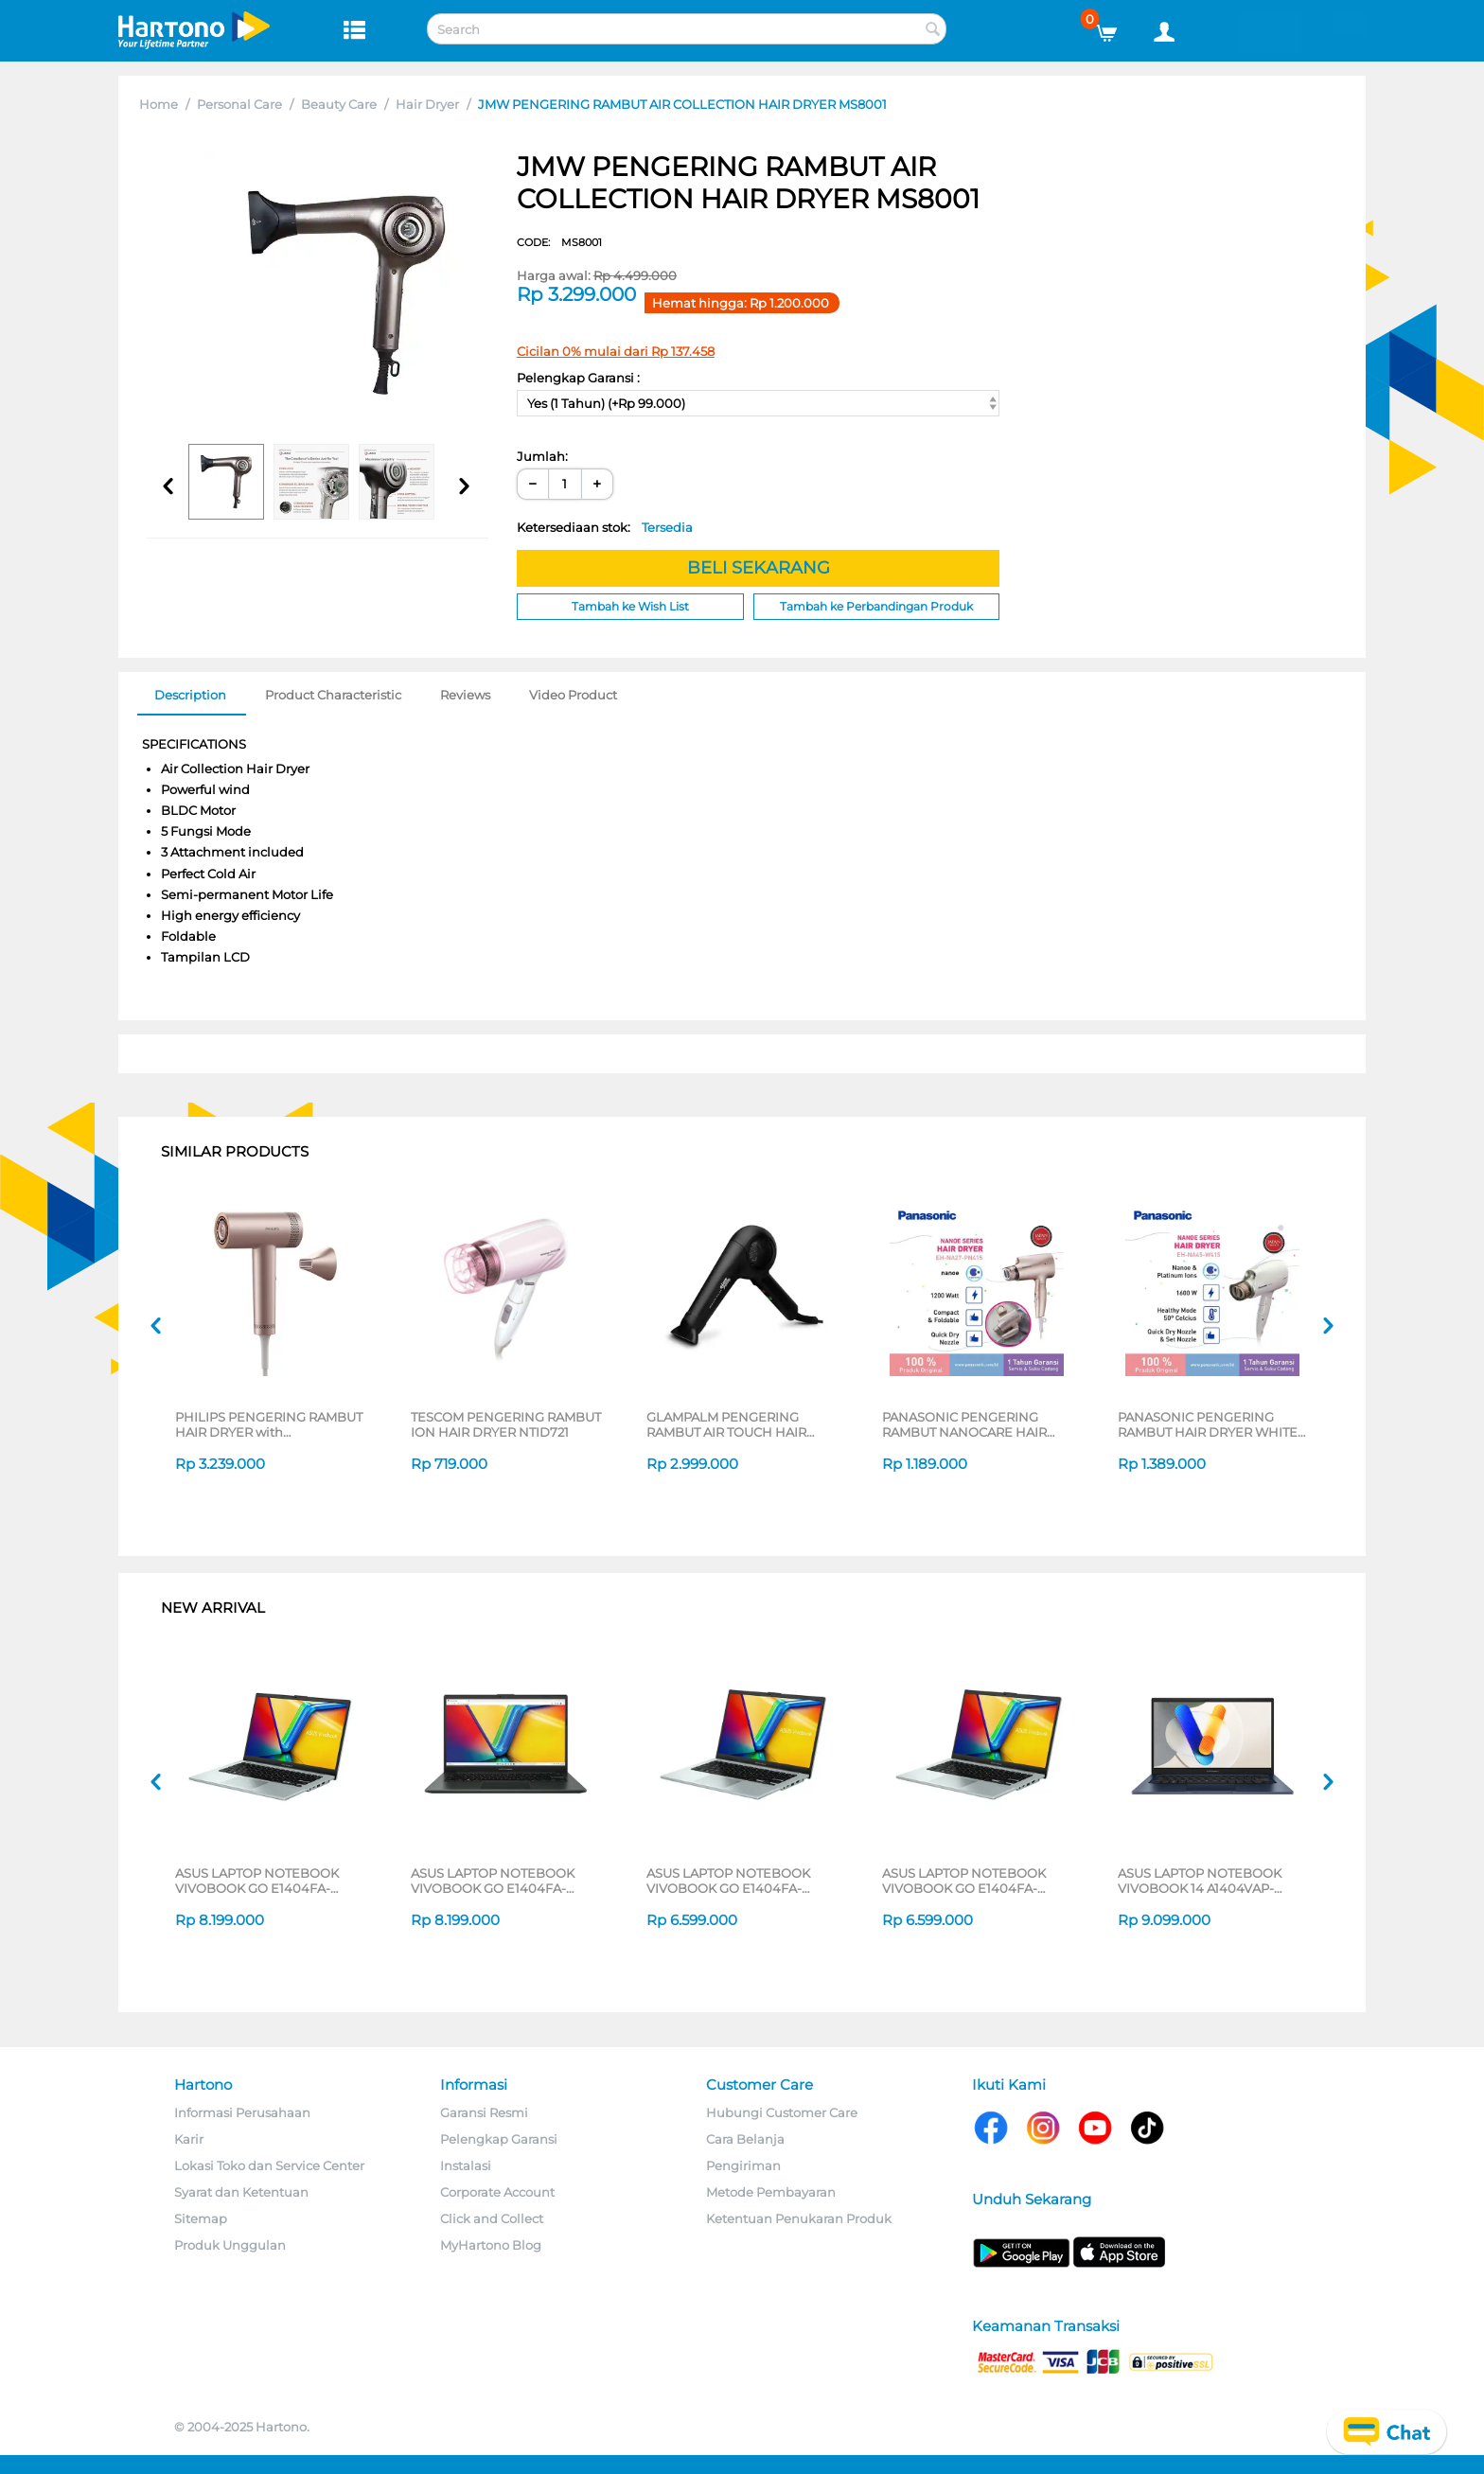 The height and width of the screenshot is (2474, 1484). I want to click on Ketentuan Penukaran Produk, so click(799, 2218).